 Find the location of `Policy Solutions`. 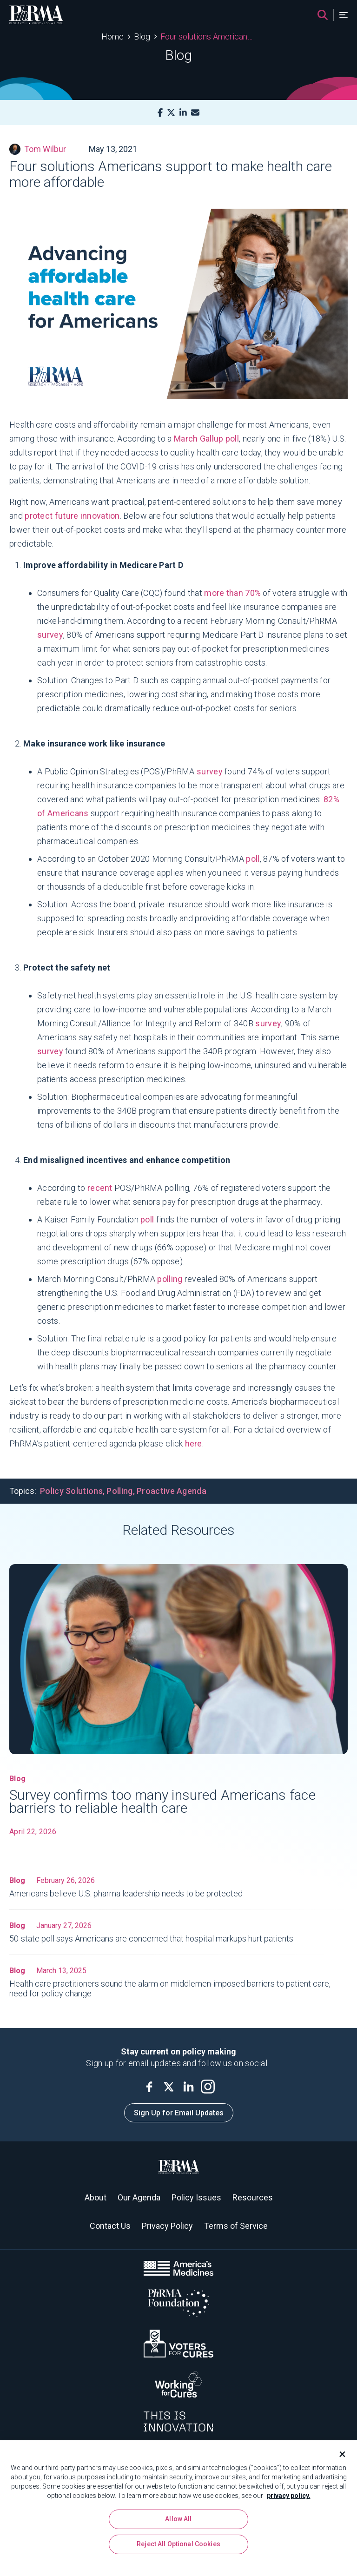

Policy Solutions is located at coordinates (71, 1491).